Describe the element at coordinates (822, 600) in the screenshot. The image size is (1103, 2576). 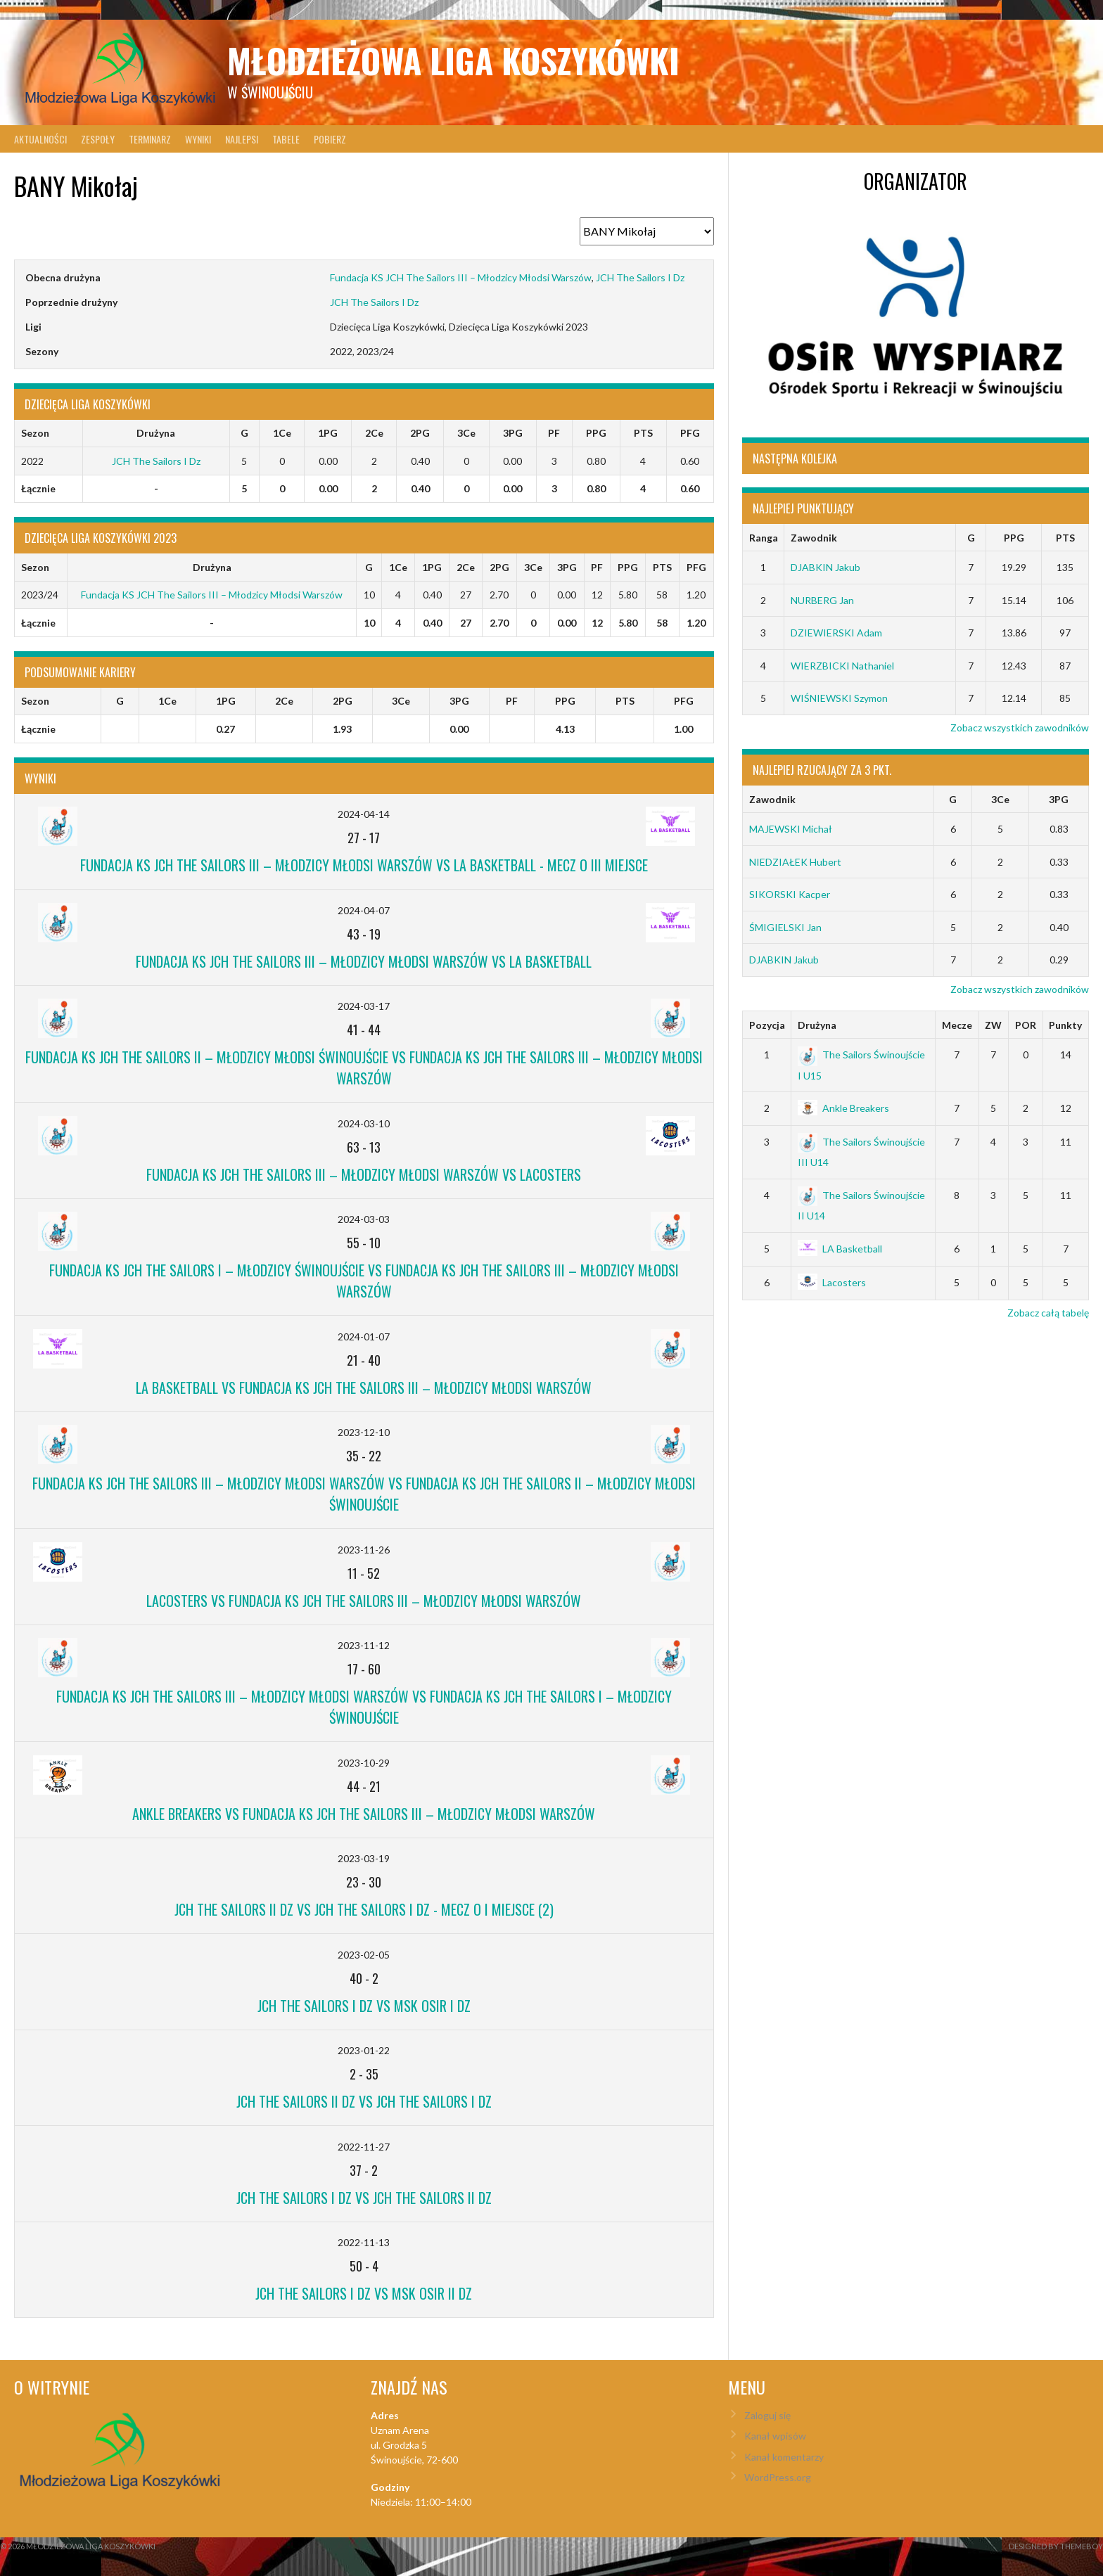
I see `NURBERG Jan` at that location.